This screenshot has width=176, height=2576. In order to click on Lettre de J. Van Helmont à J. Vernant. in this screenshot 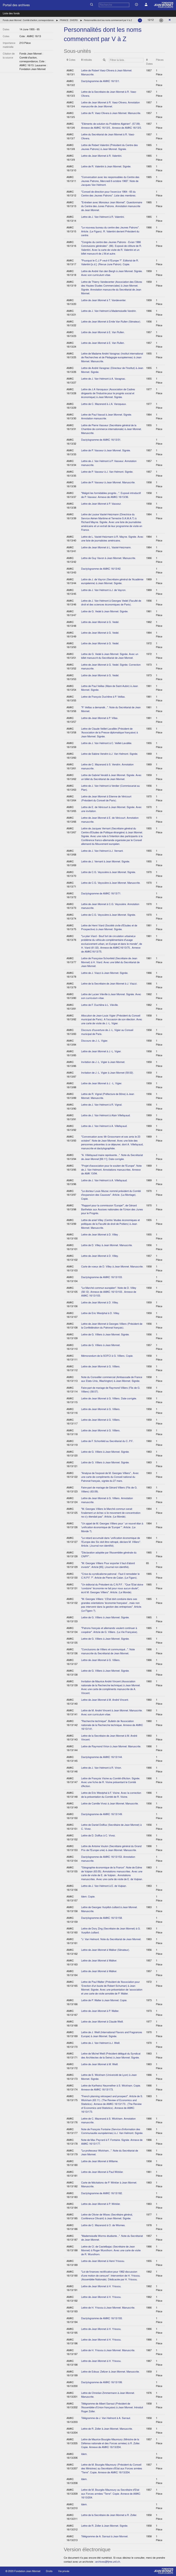, I will do `click(102, 851)`.